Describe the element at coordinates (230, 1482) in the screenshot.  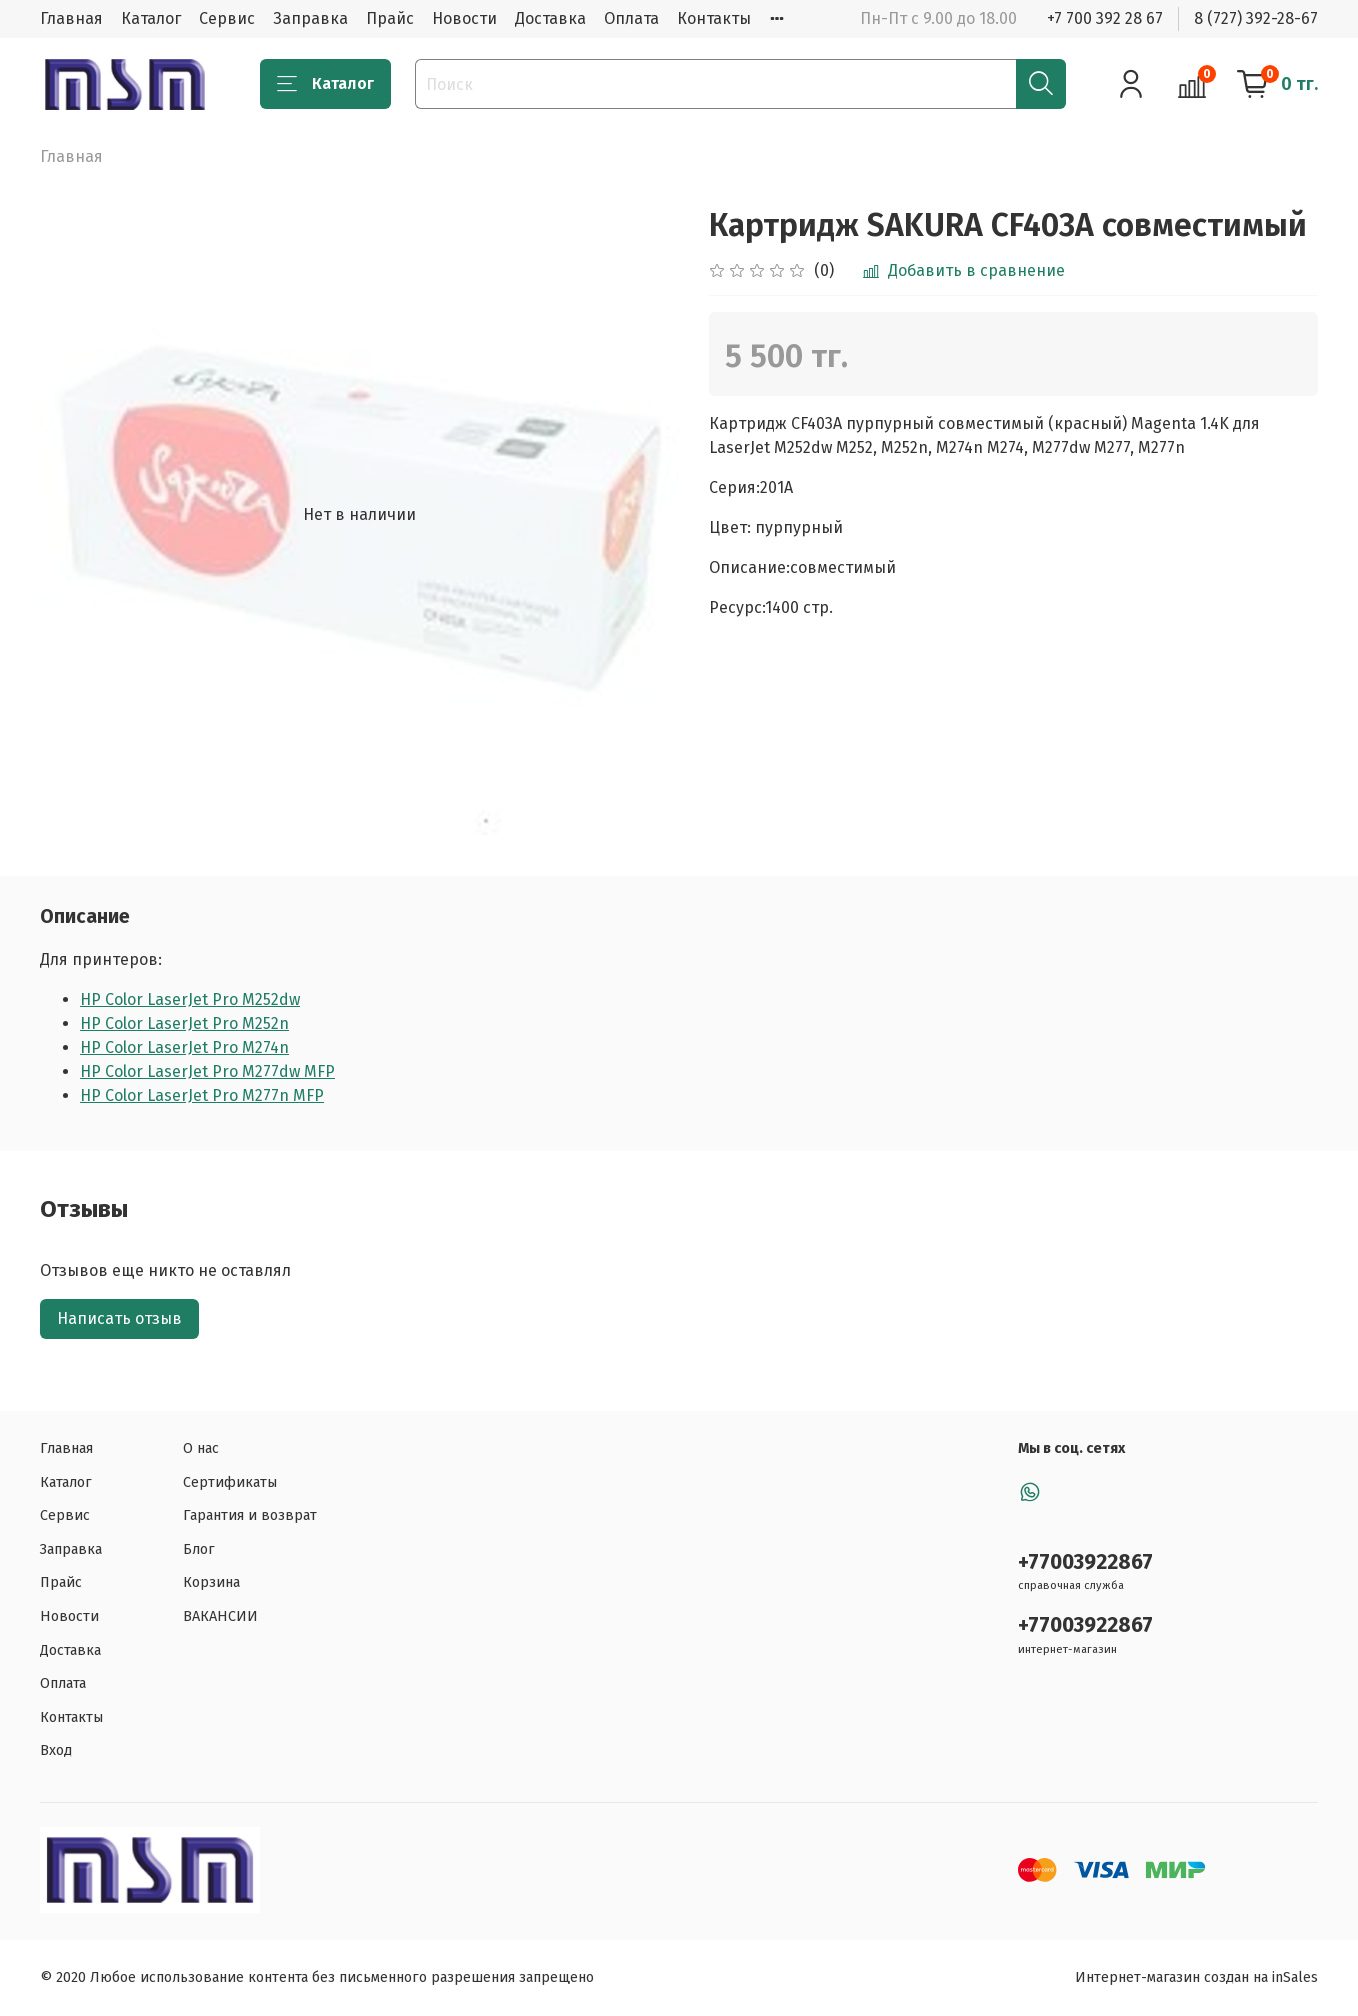
I see `Сертификаты` at that location.